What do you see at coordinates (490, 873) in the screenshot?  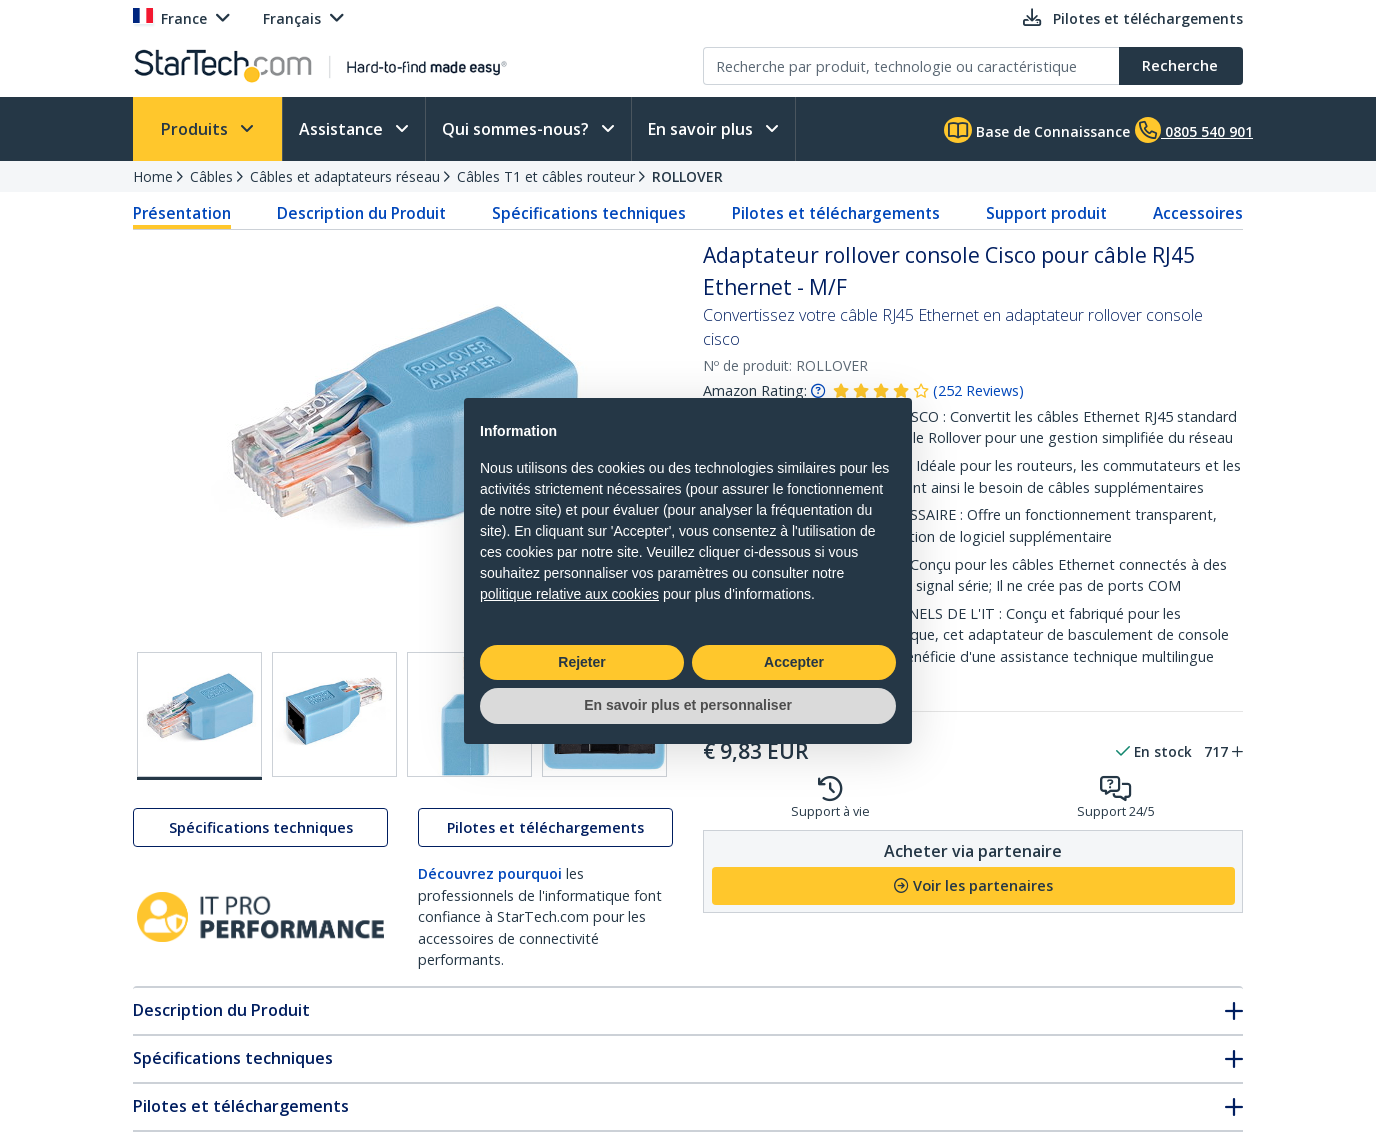 I see `Découvrez pourquoi` at bounding box center [490, 873].